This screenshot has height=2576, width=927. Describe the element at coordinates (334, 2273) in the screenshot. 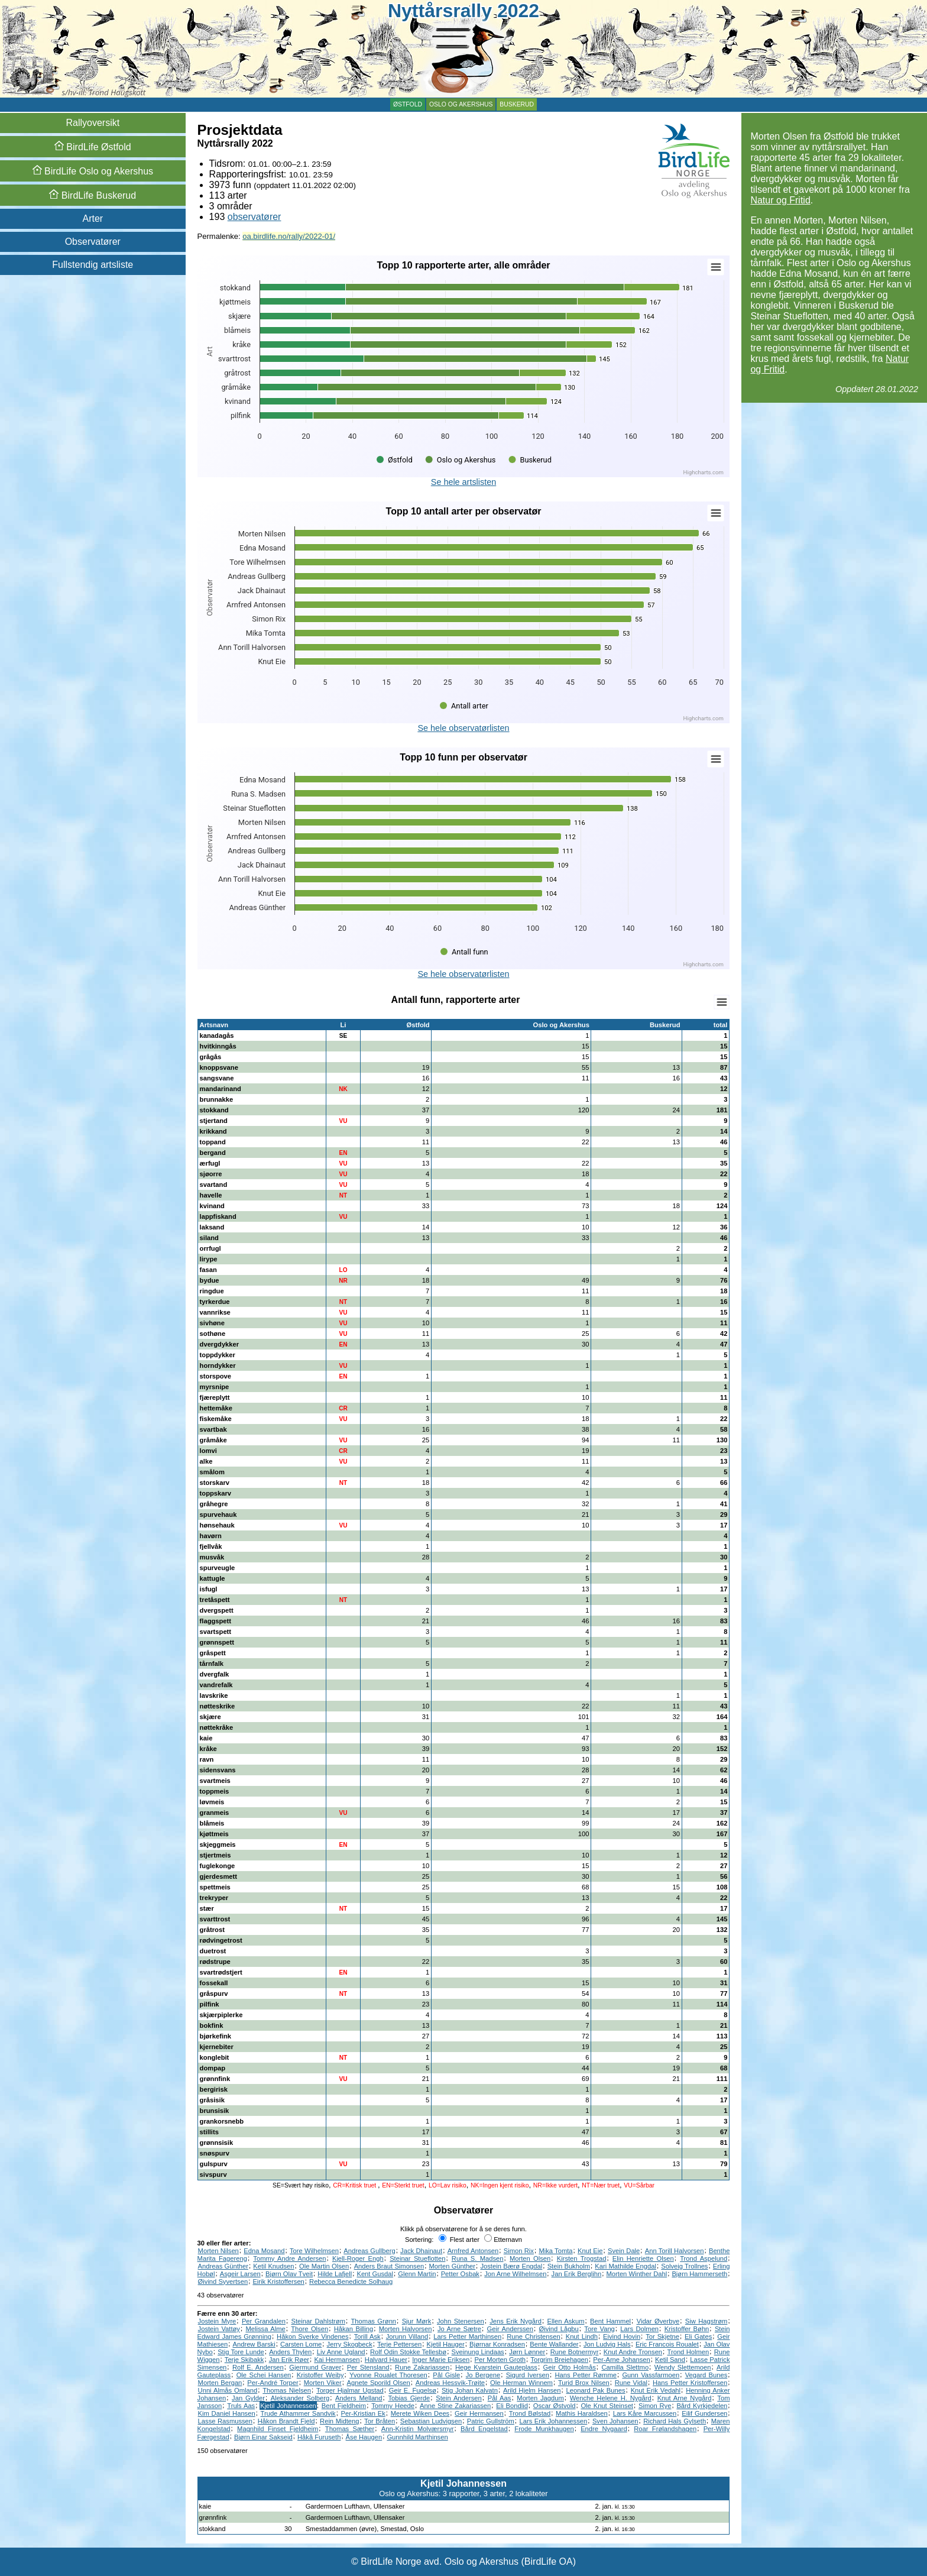

I see `Hilde Lafjell` at that location.